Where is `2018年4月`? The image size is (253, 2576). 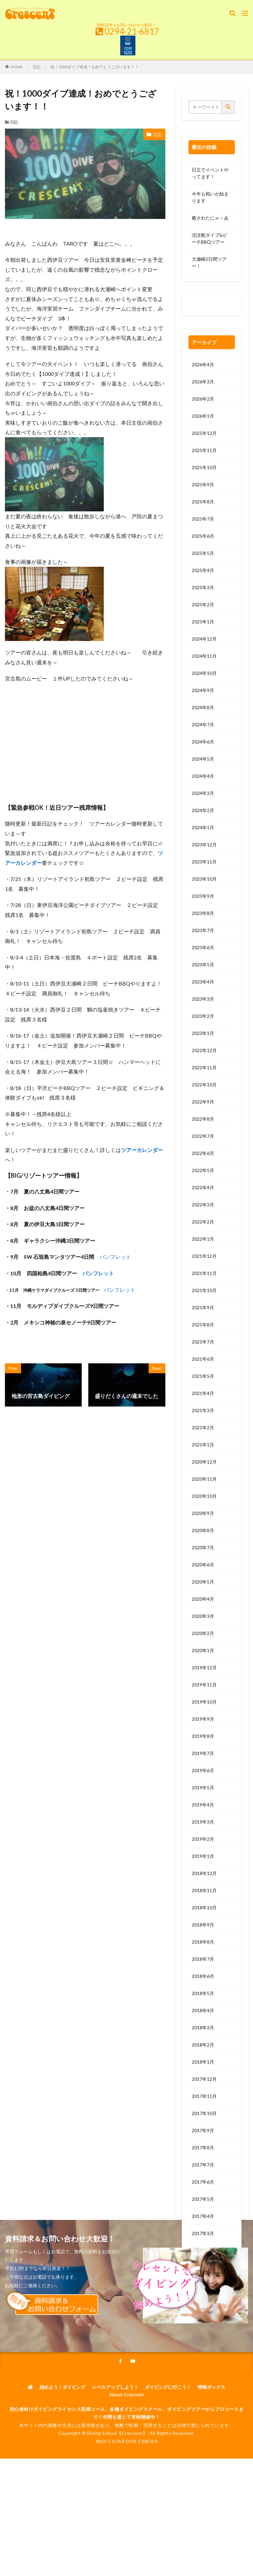 2018年4月 is located at coordinates (203, 2010).